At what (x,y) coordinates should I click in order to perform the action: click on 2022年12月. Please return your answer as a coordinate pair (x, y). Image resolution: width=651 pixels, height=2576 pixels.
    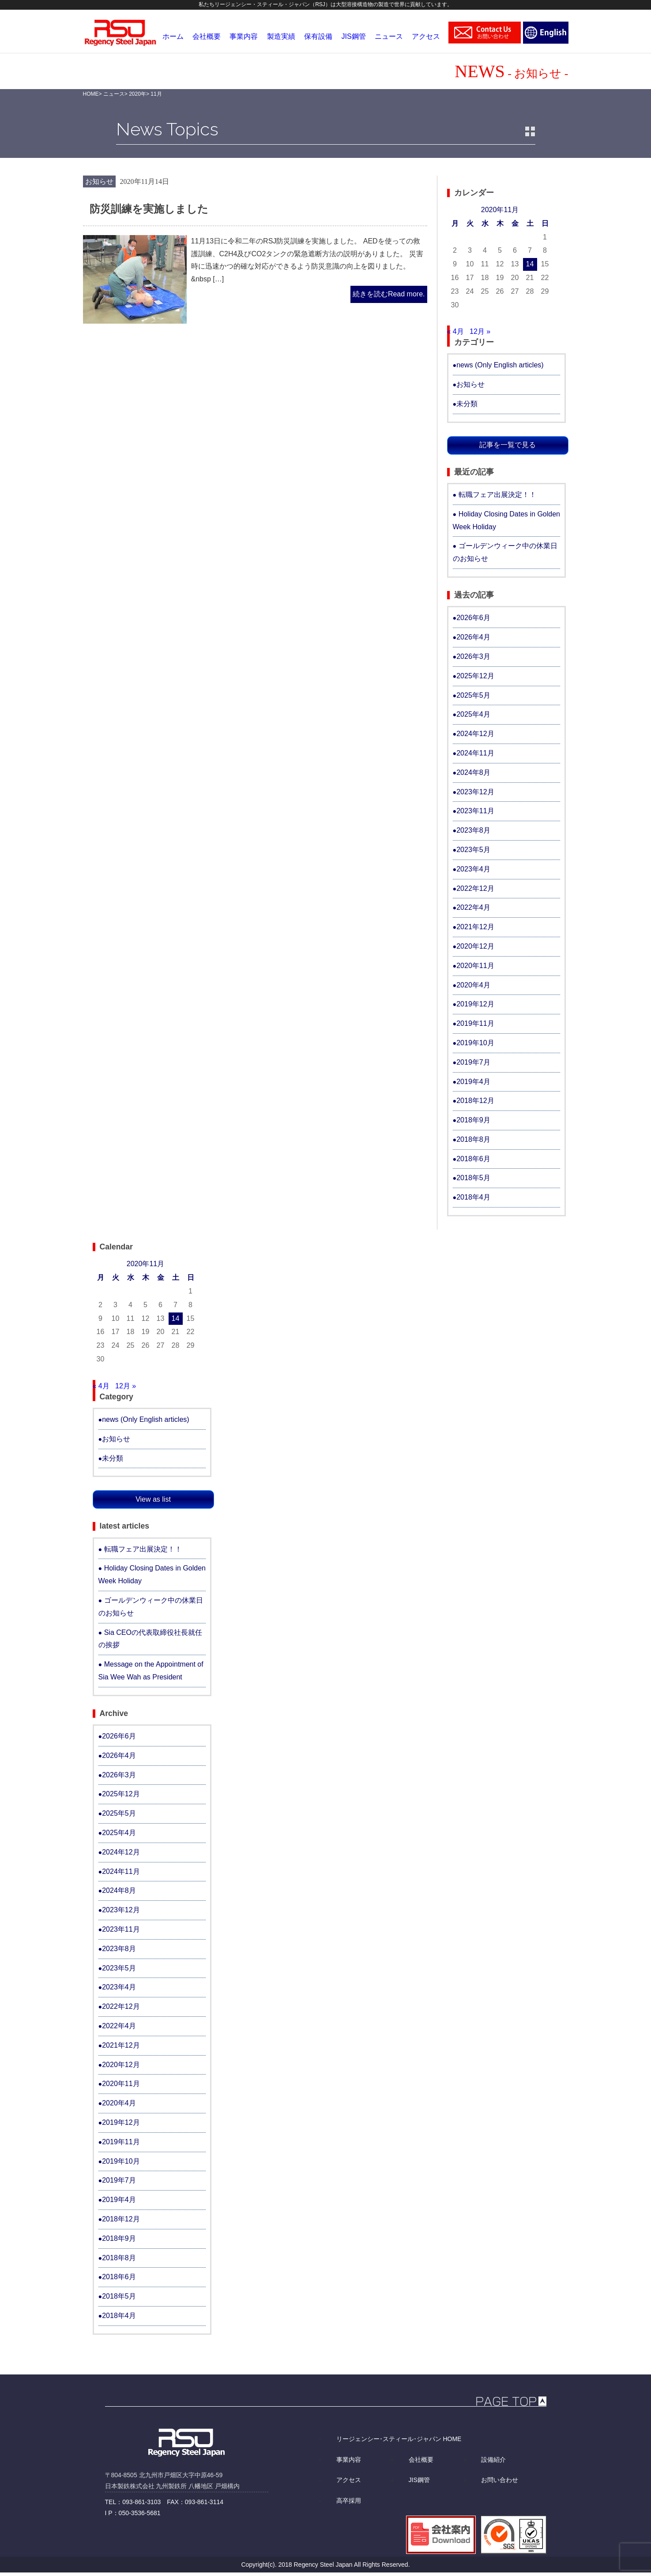
    Looking at the image, I should click on (475, 888).